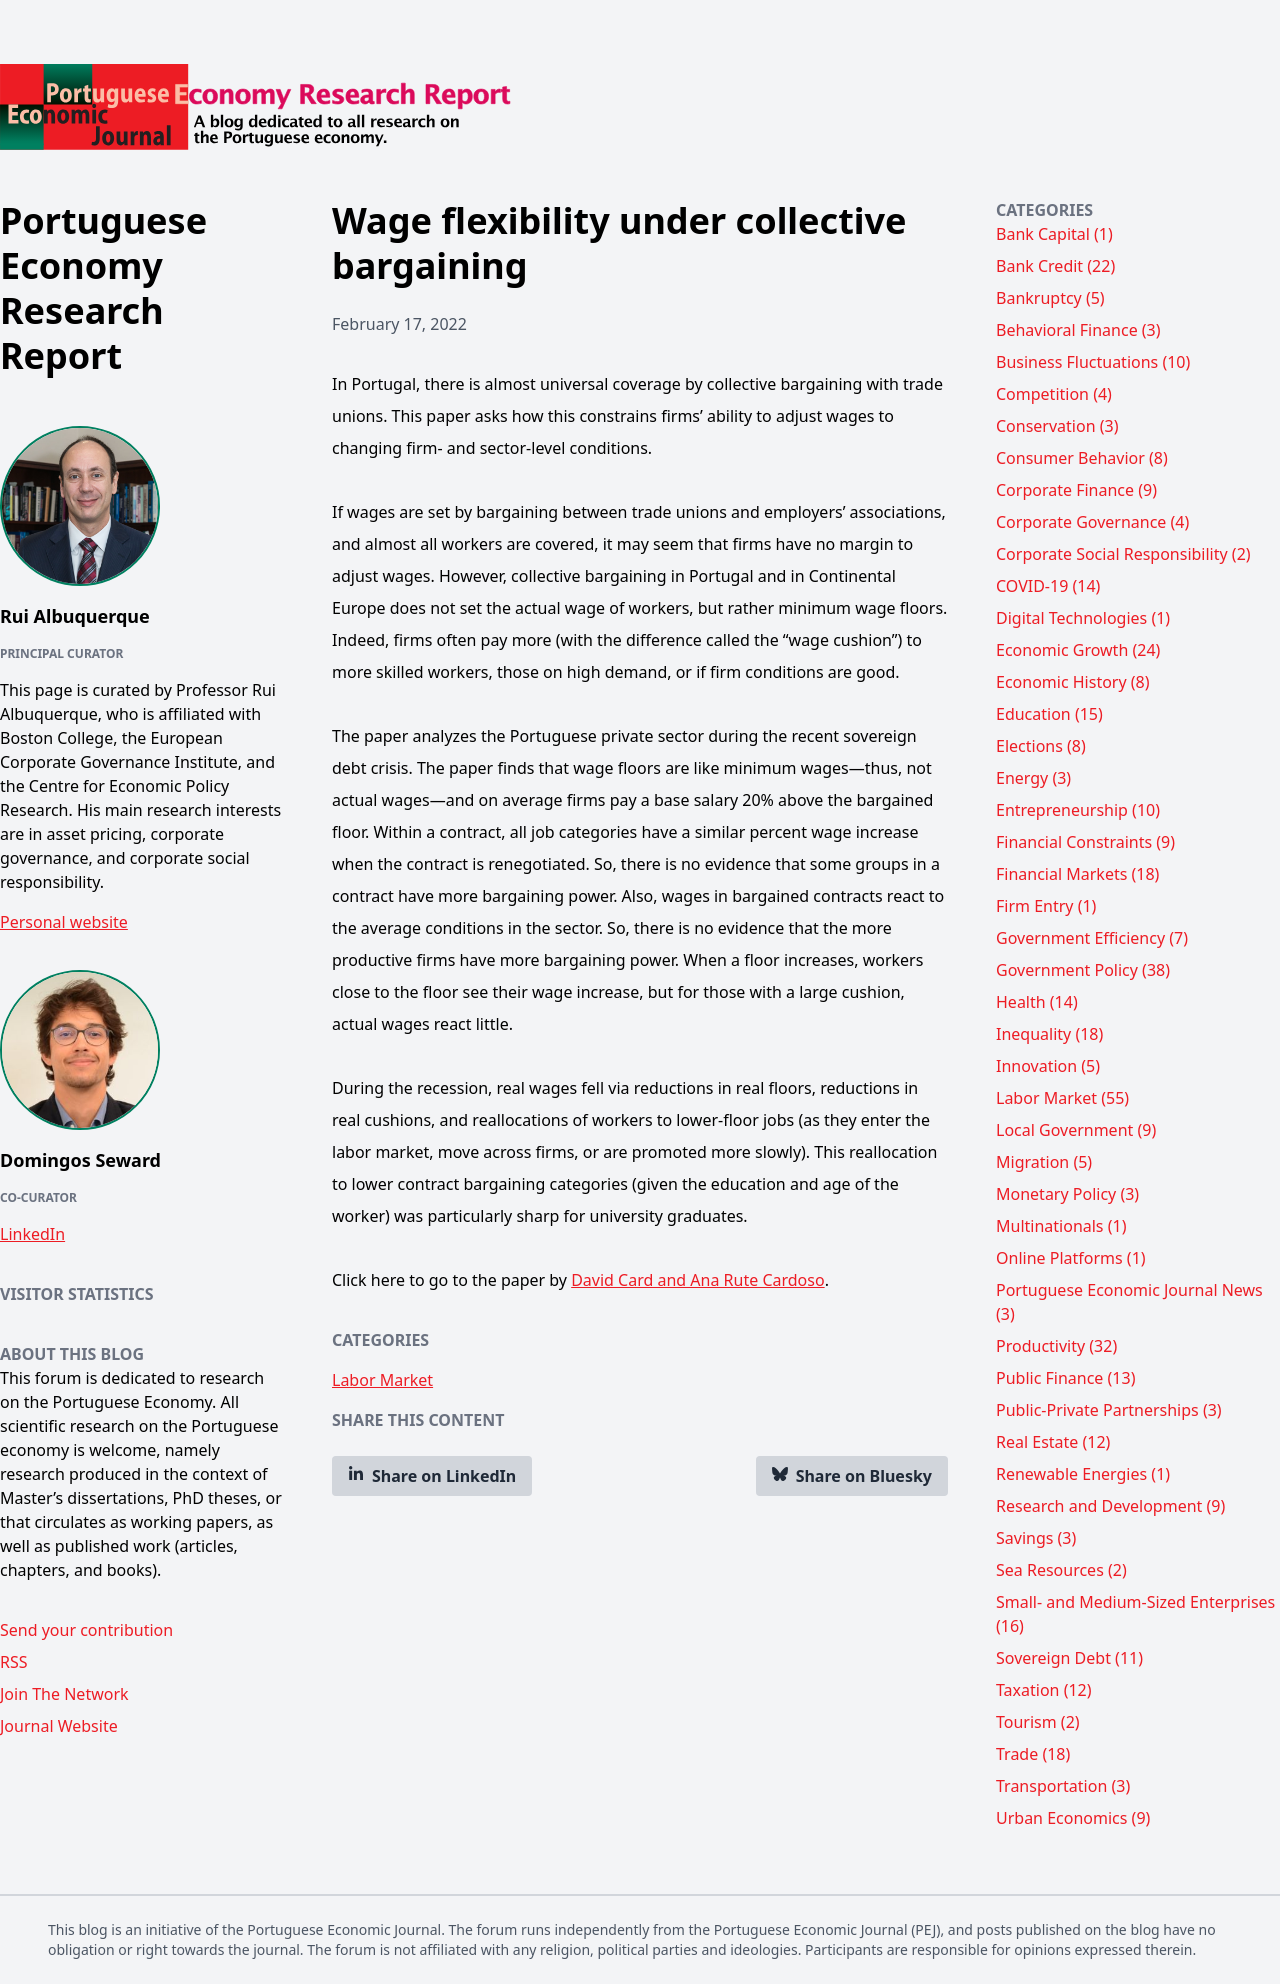 This screenshot has width=1280, height=1984. I want to click on Energy (3), so click(1033, 778).